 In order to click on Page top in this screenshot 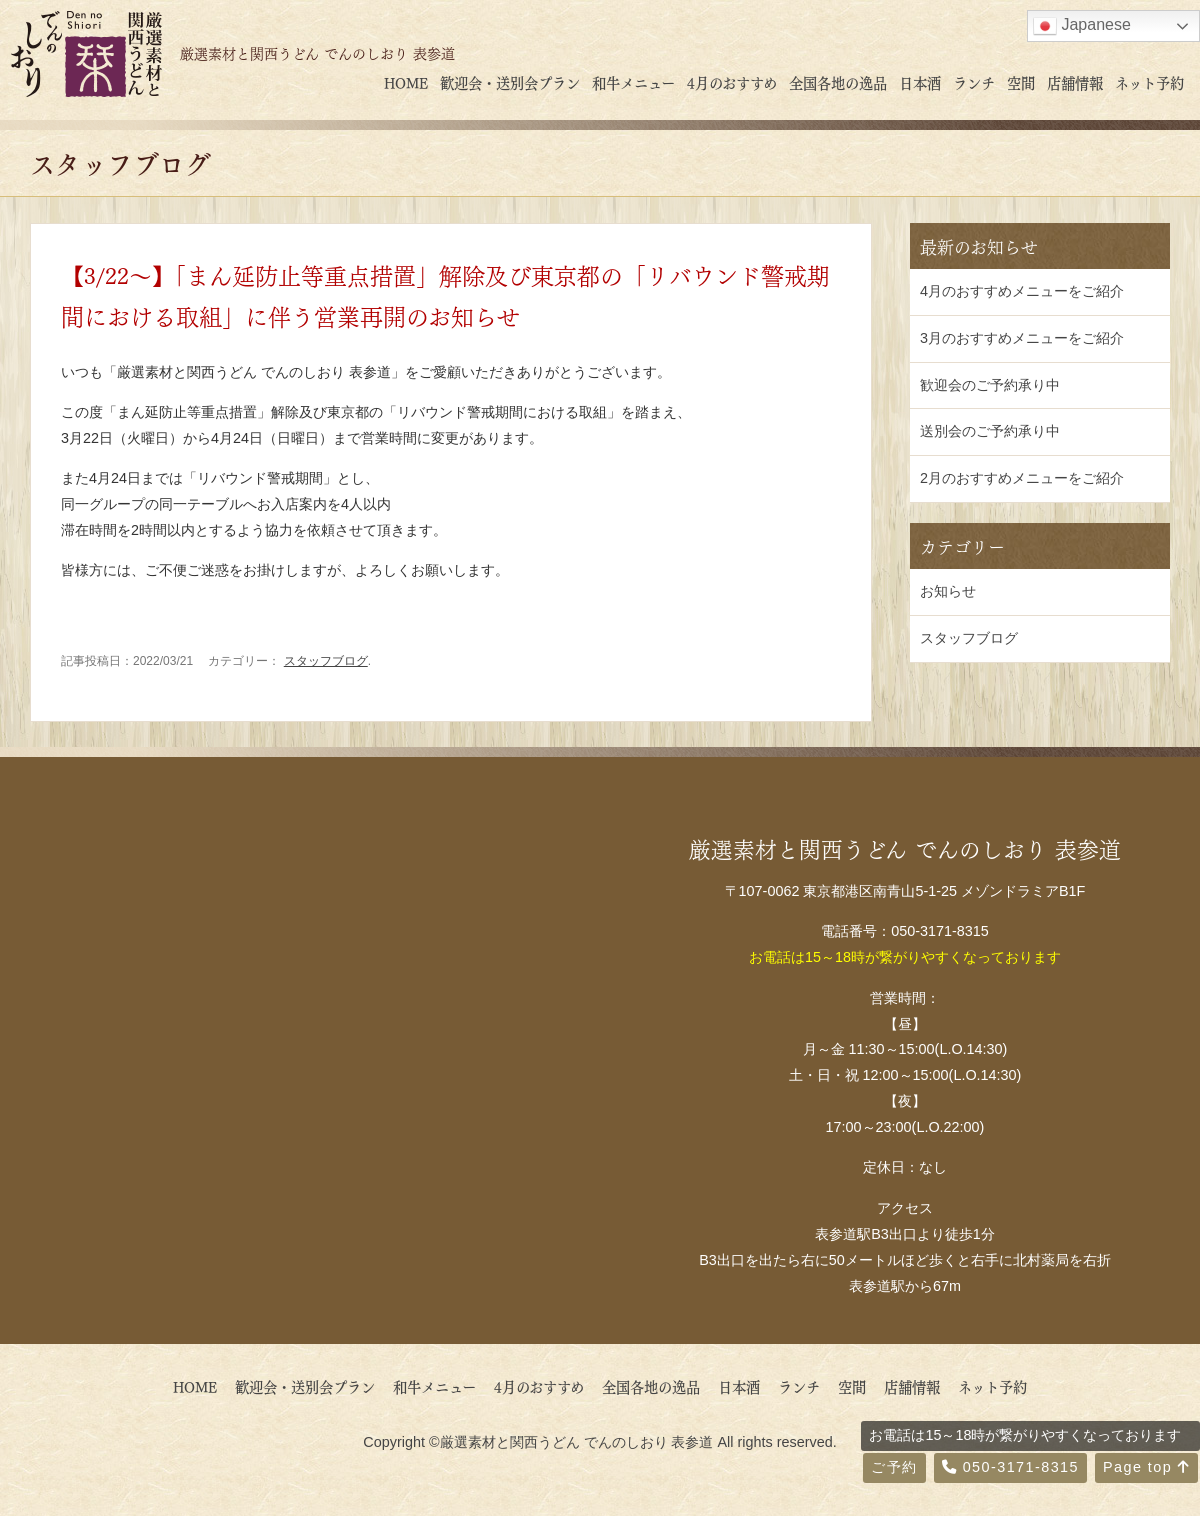, I will do `click(1146, 1467)`.